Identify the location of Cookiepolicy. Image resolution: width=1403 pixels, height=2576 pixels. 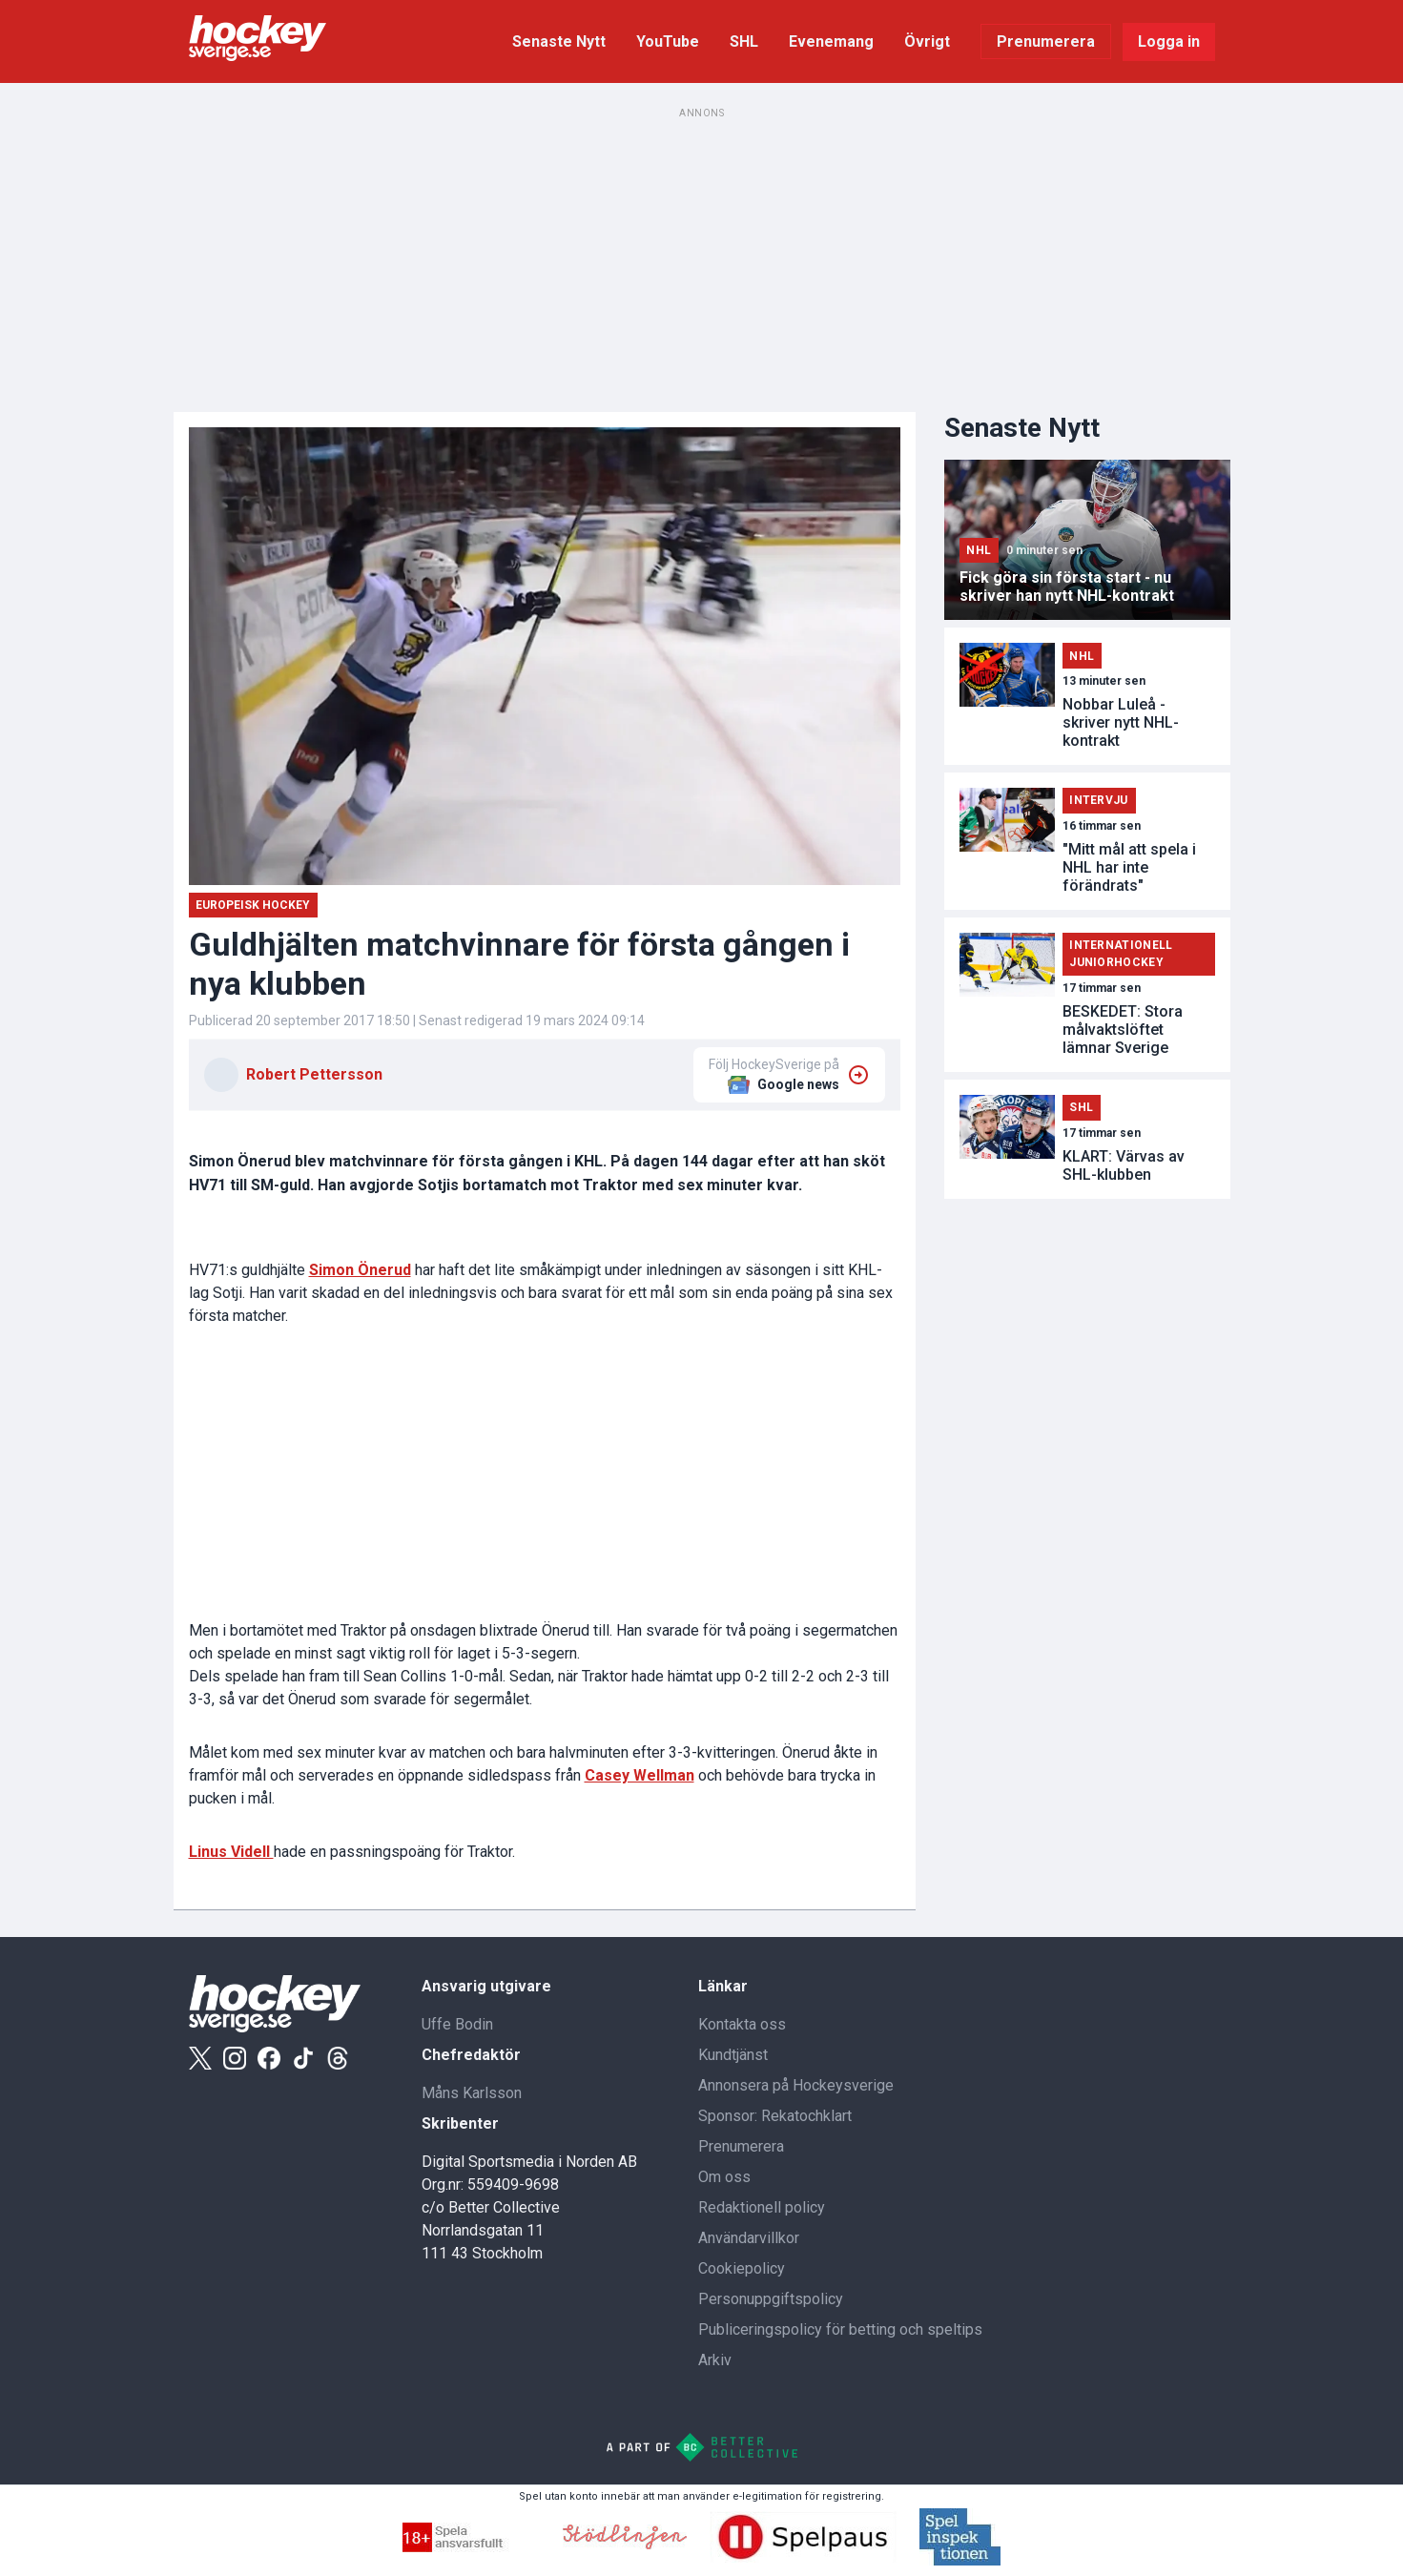
(741, 2268).